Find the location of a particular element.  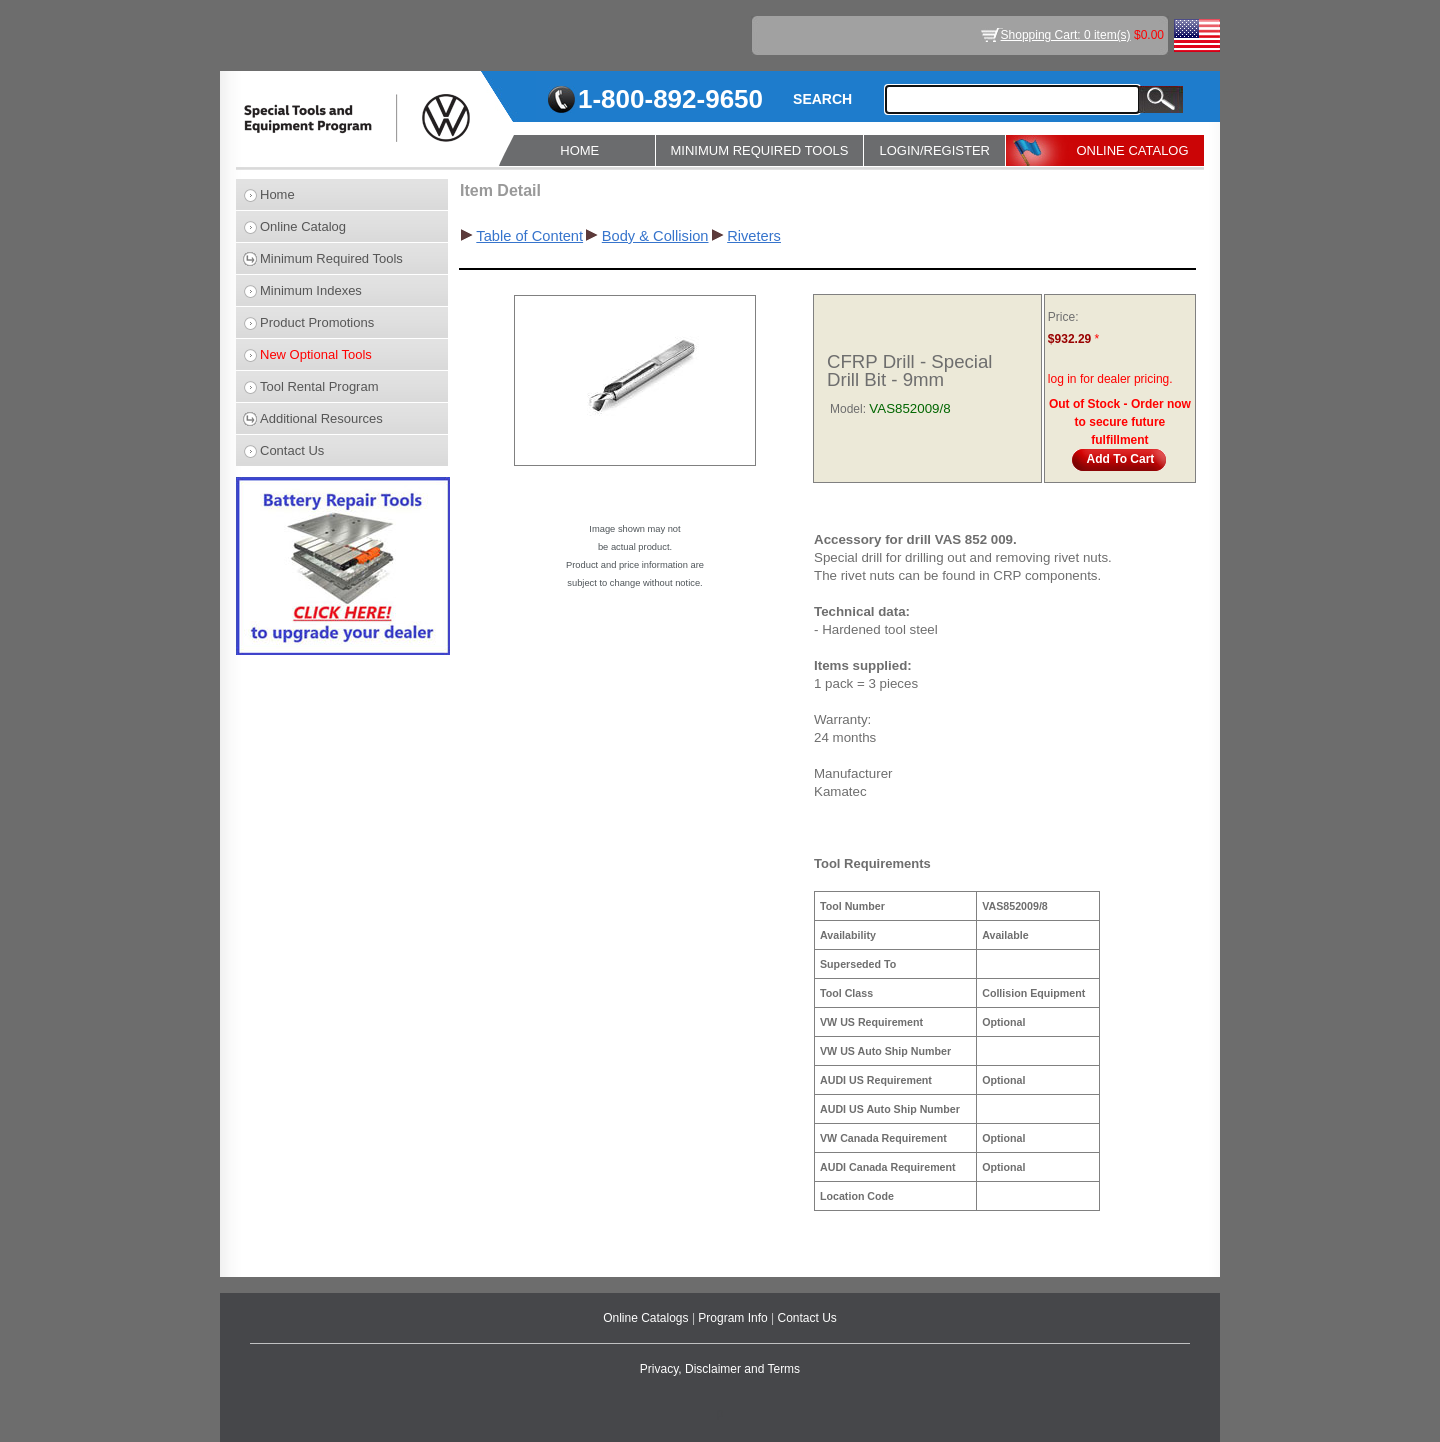

Online Catalog is located at coordinates (303, 226).